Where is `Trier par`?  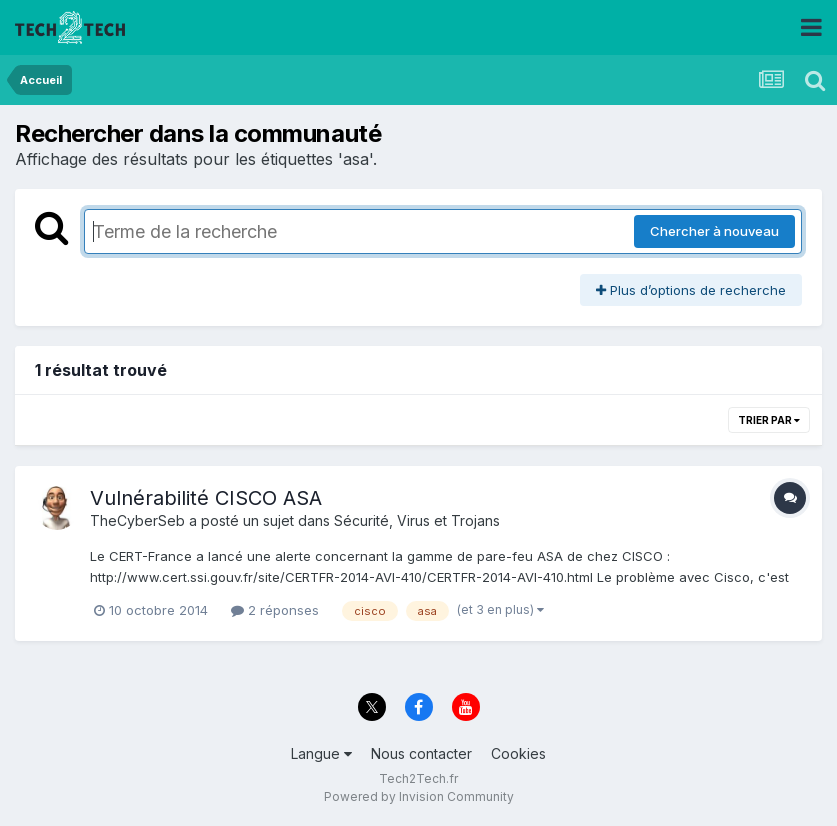 Trier par is located at coordinates (769, 420).